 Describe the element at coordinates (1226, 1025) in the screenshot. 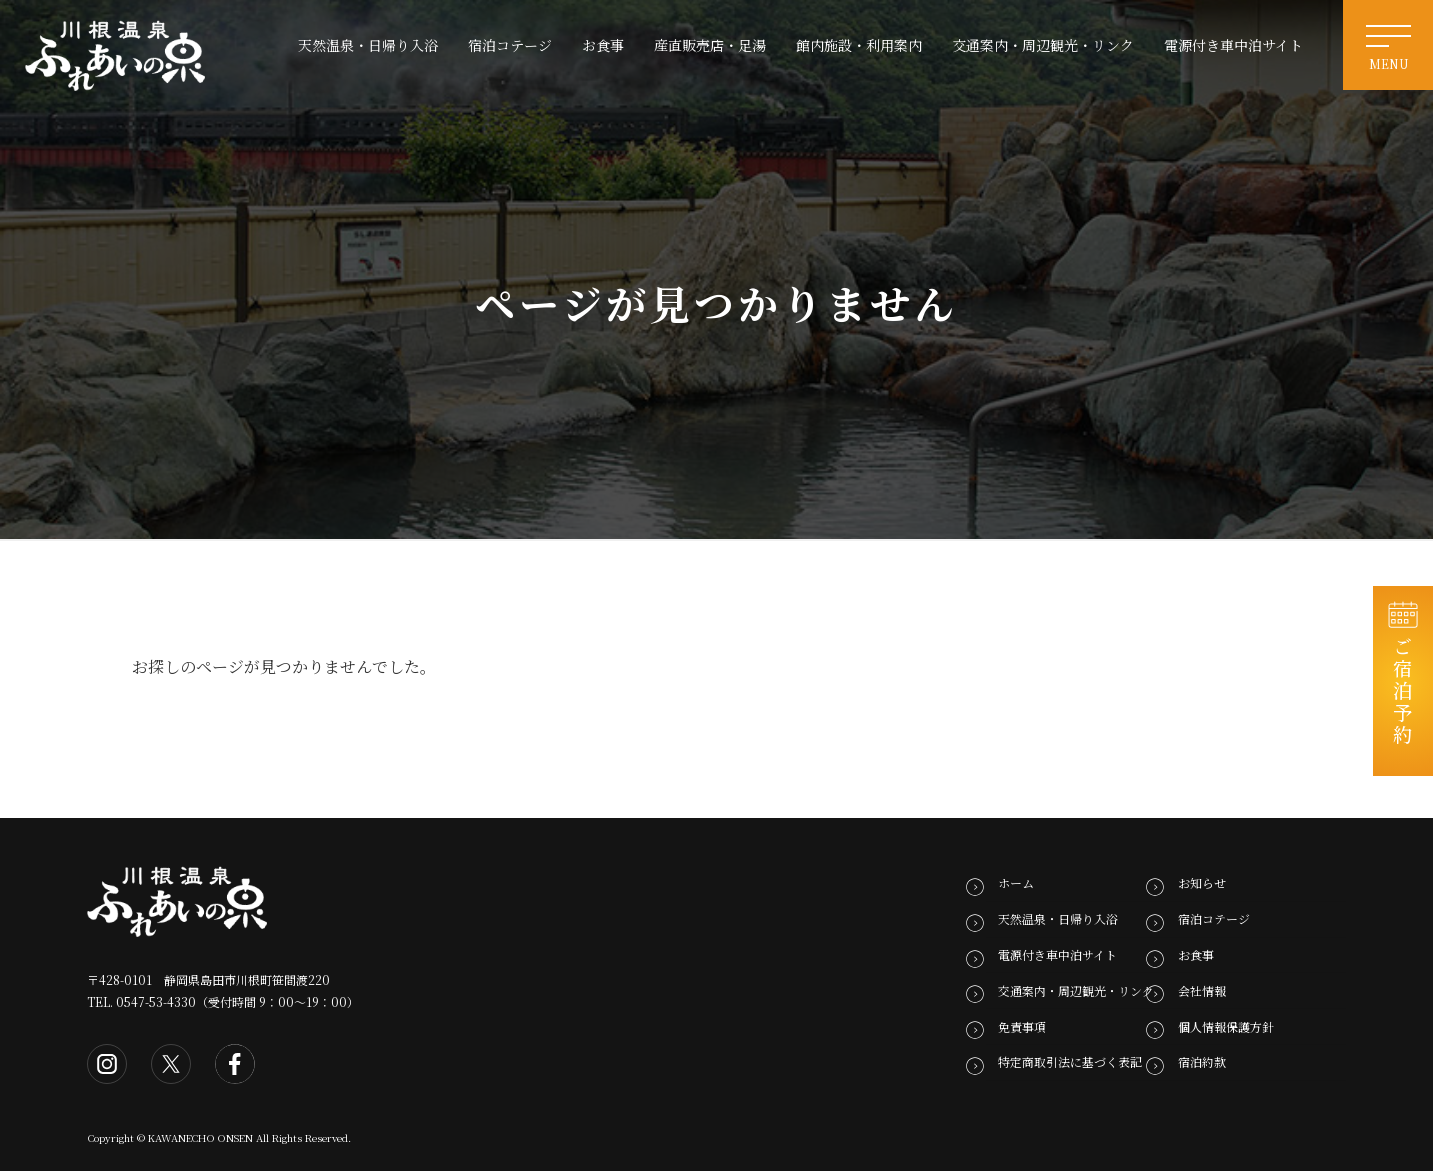

I see `個人情報保護方針` at that location.